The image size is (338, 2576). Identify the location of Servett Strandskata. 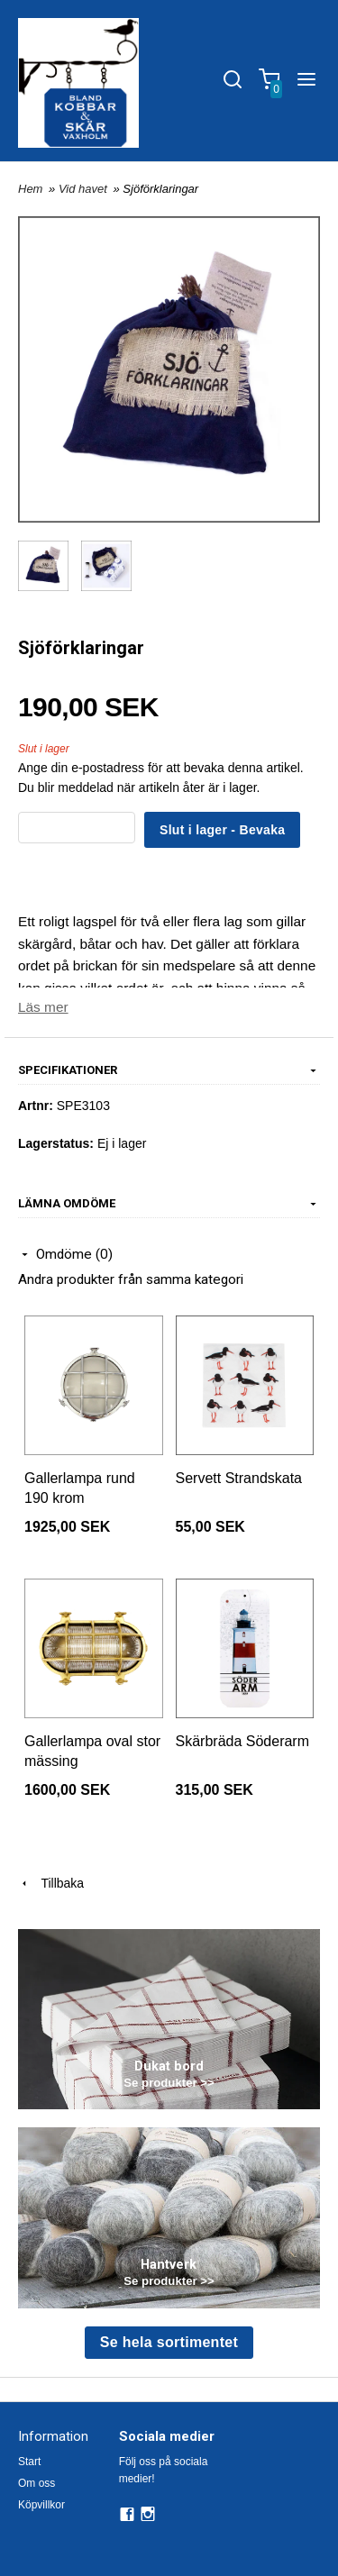
(239, 1478).